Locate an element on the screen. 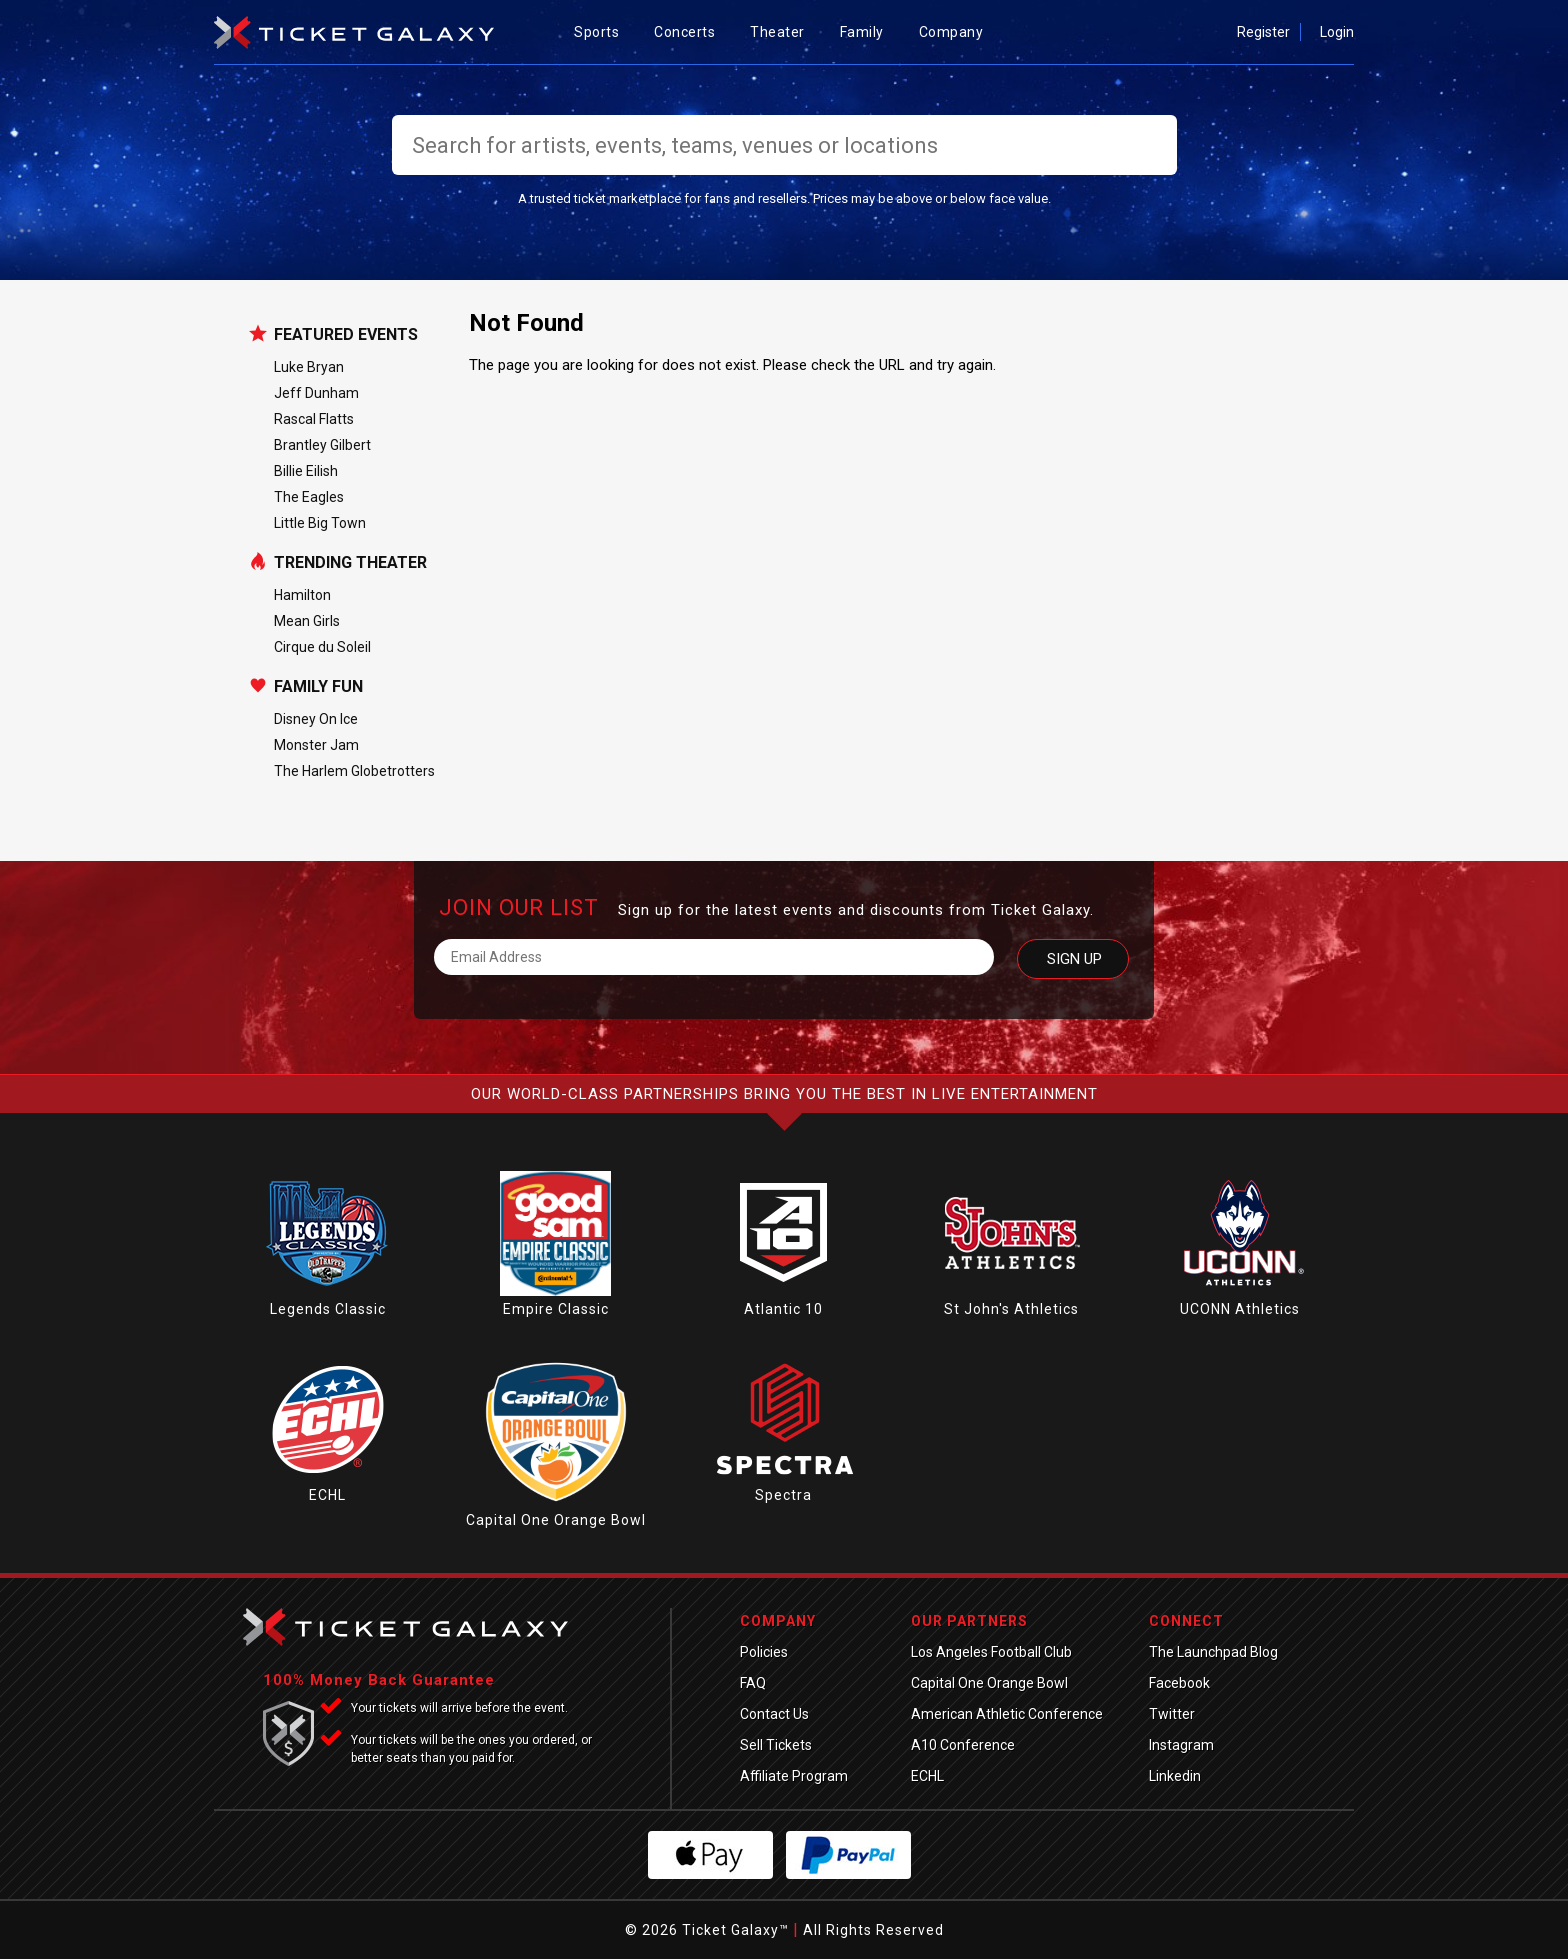 This screenshot has width=1568, height=1959. Atlantic 10 is located at coordinates (783, 1309).